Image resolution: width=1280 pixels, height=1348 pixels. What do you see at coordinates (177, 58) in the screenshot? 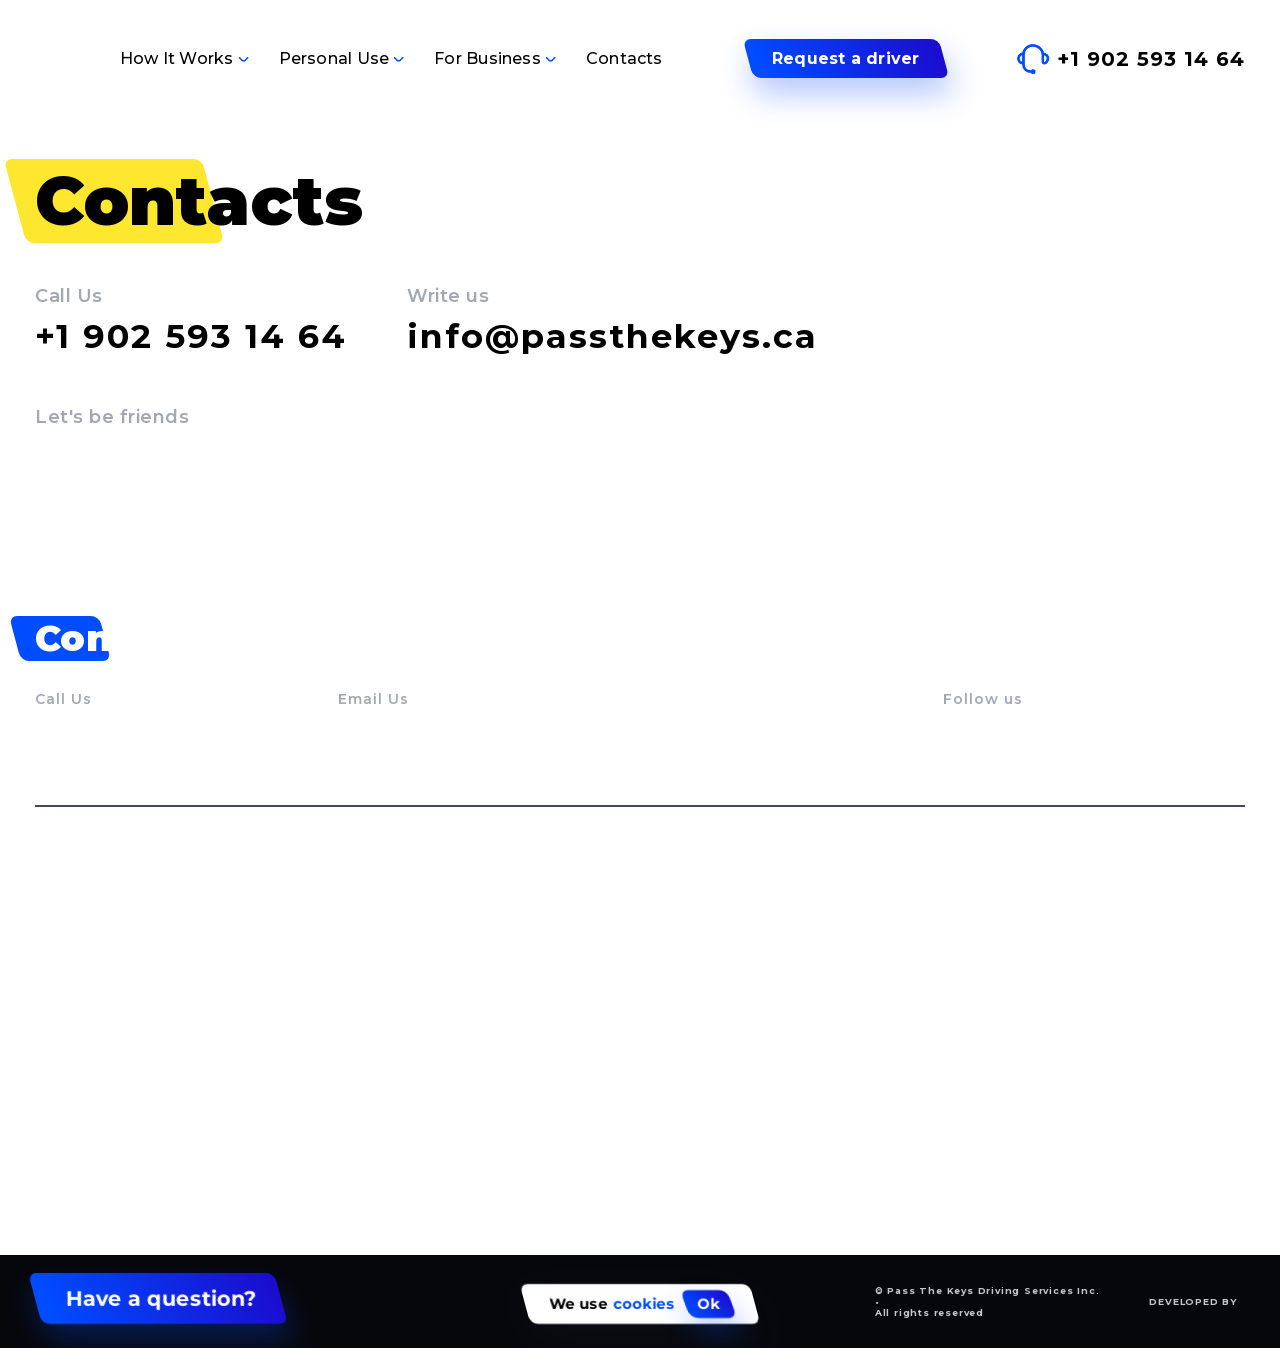
I see `How It Works` at bounding box center [177, 58].